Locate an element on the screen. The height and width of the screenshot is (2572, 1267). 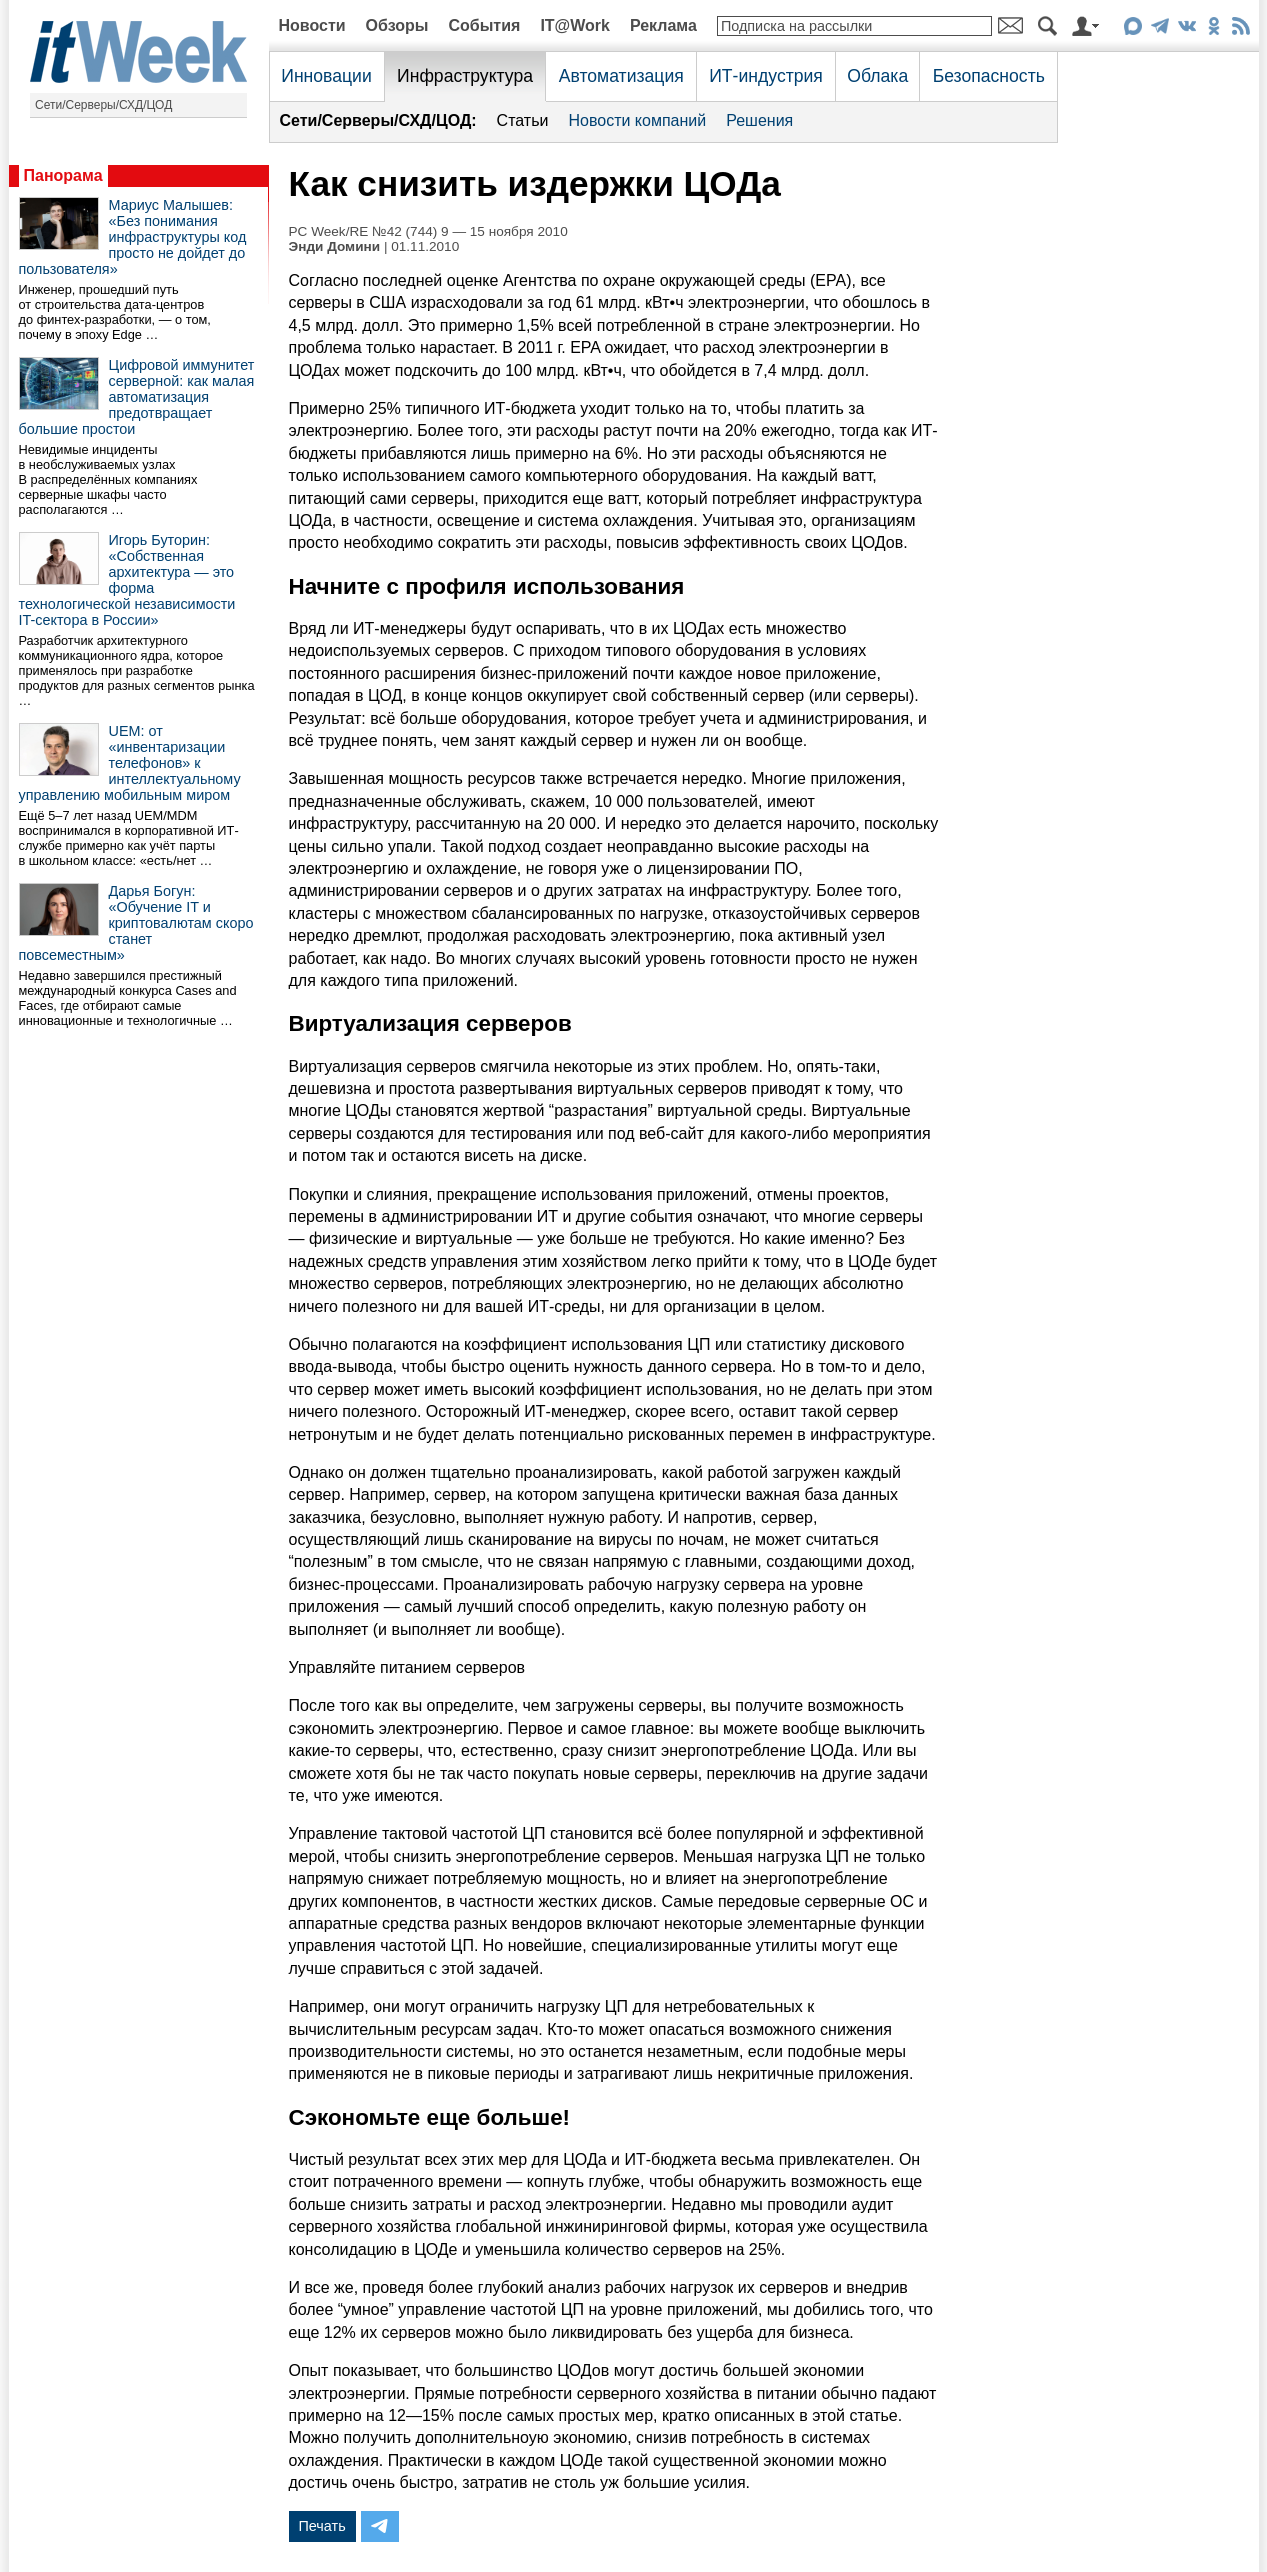
Облака is located at coordinates (877, 76).